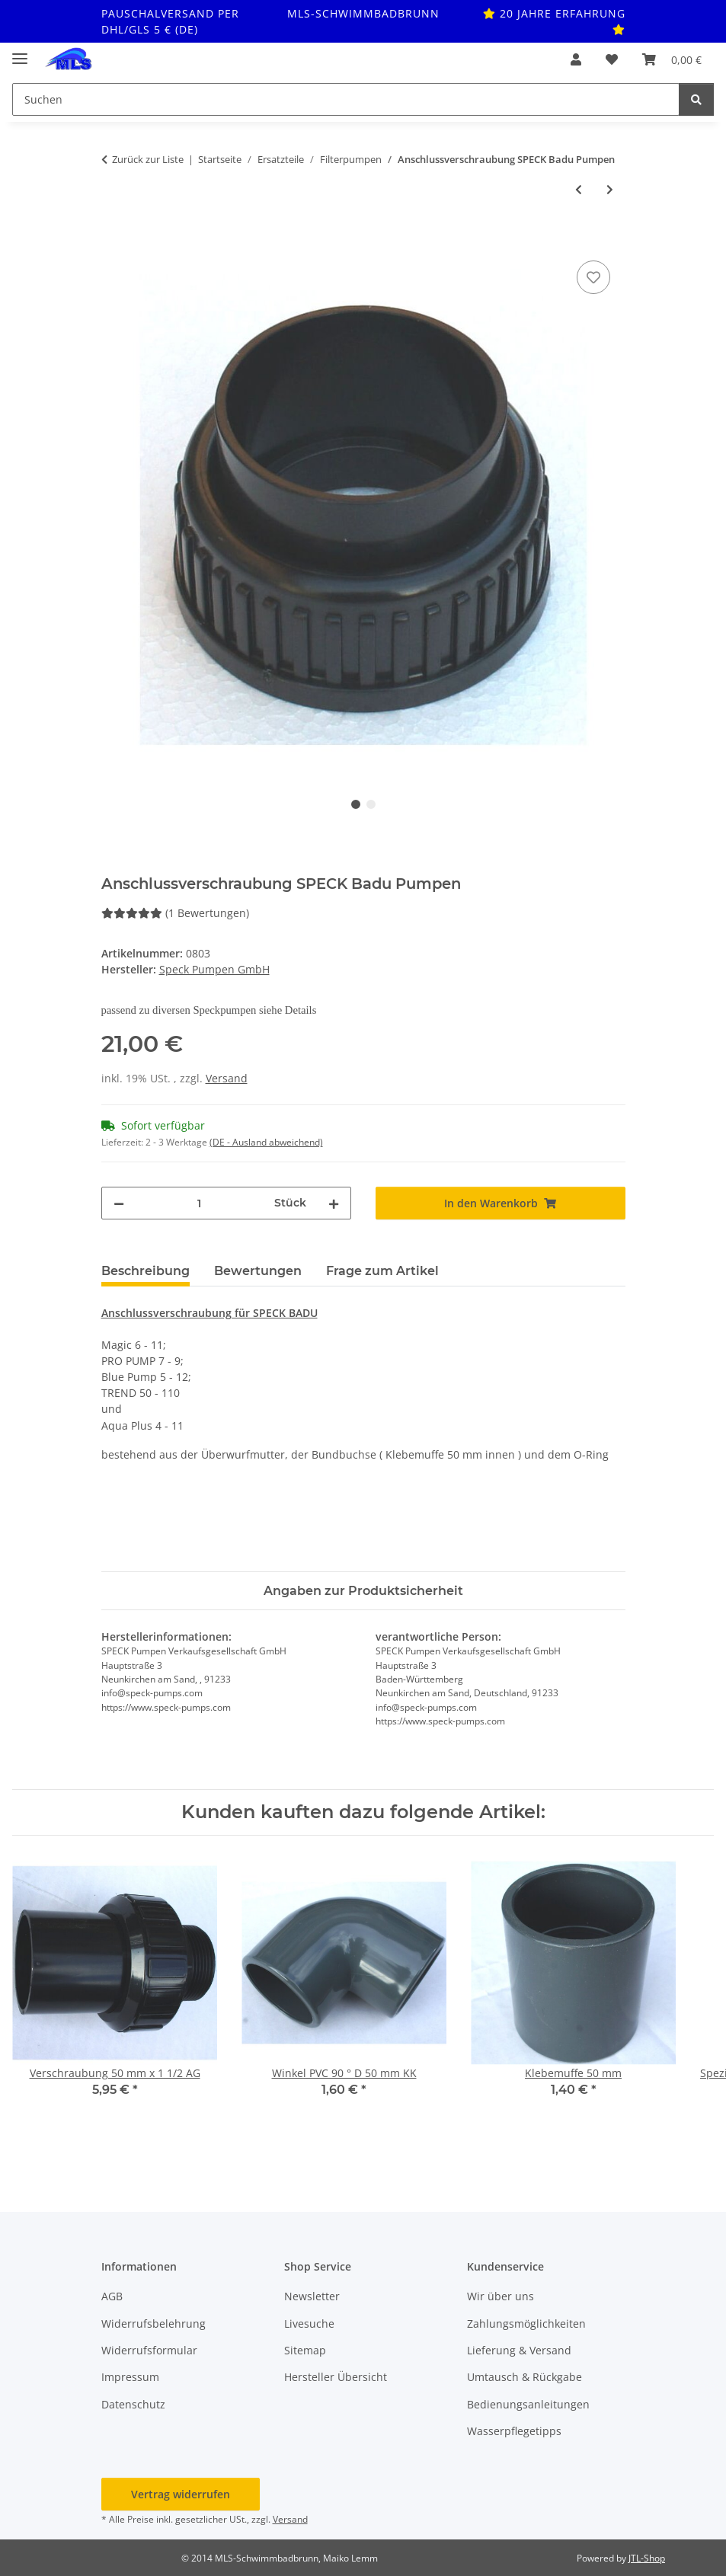  What do you see at coordinates (133, 2404) in the screenshot?
I see `Datenschutz` at bounding box center [133, 2404].